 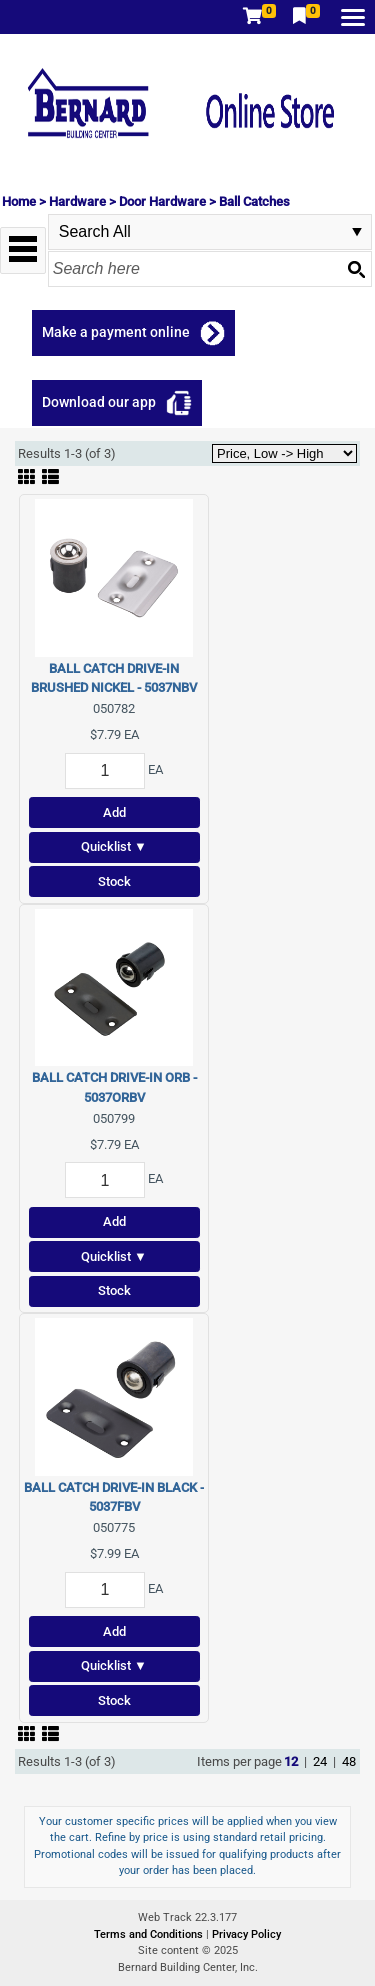 What do you see at coordinates (357, 232) in the screenshot?
I see `select` at bounding box center [357, 232].